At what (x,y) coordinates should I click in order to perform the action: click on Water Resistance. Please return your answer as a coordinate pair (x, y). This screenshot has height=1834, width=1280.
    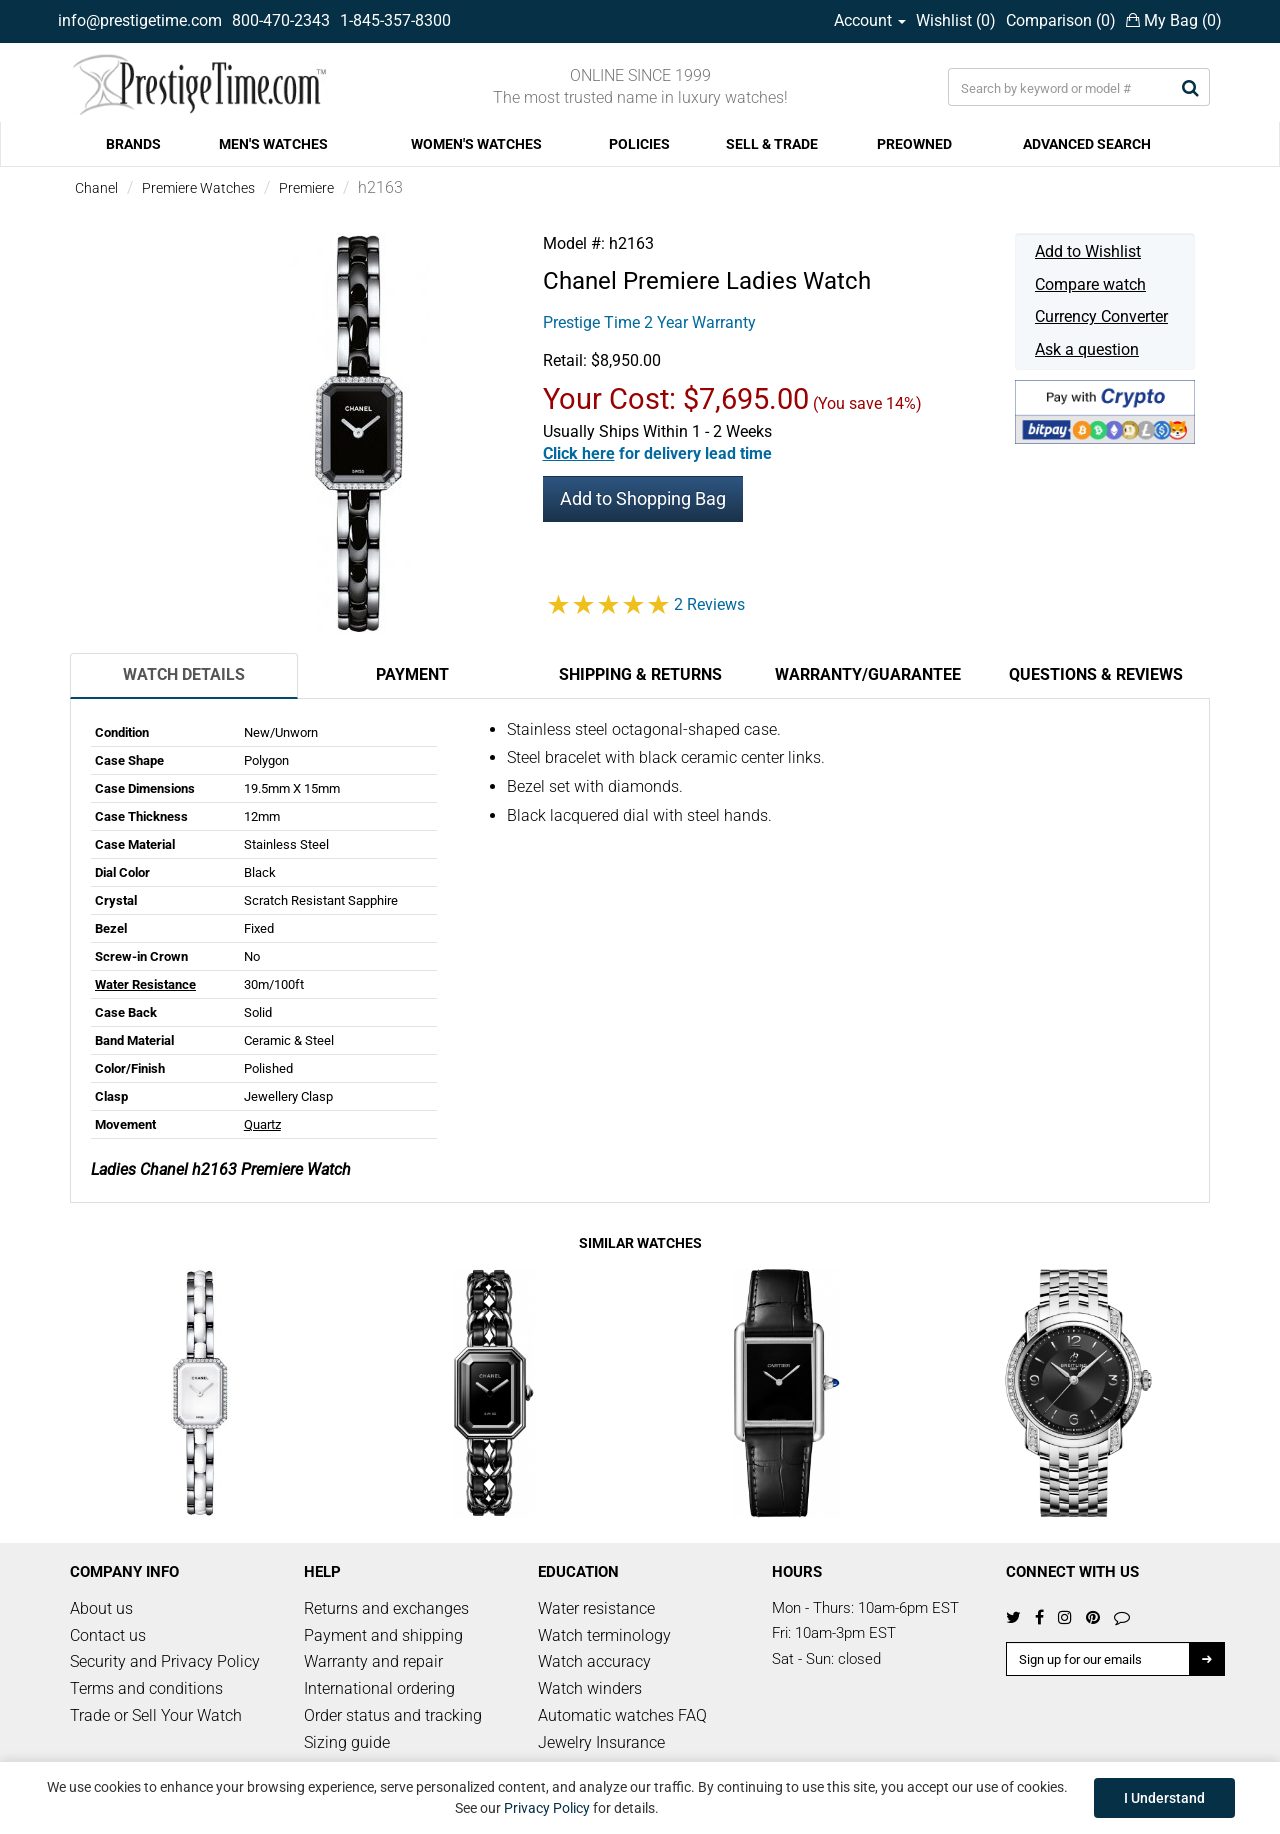
    Looking at the image, I should click on (145, 984).